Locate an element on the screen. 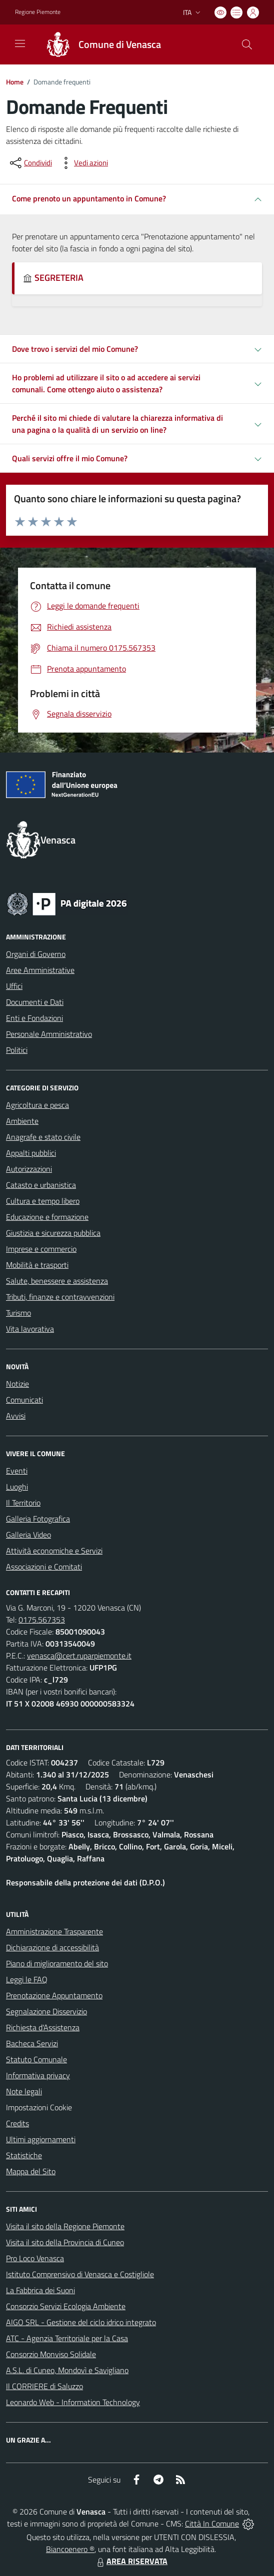 This screenshot has height=2576, width=274. Anagrafe e stato civile is located at coordinates (43, 1137).